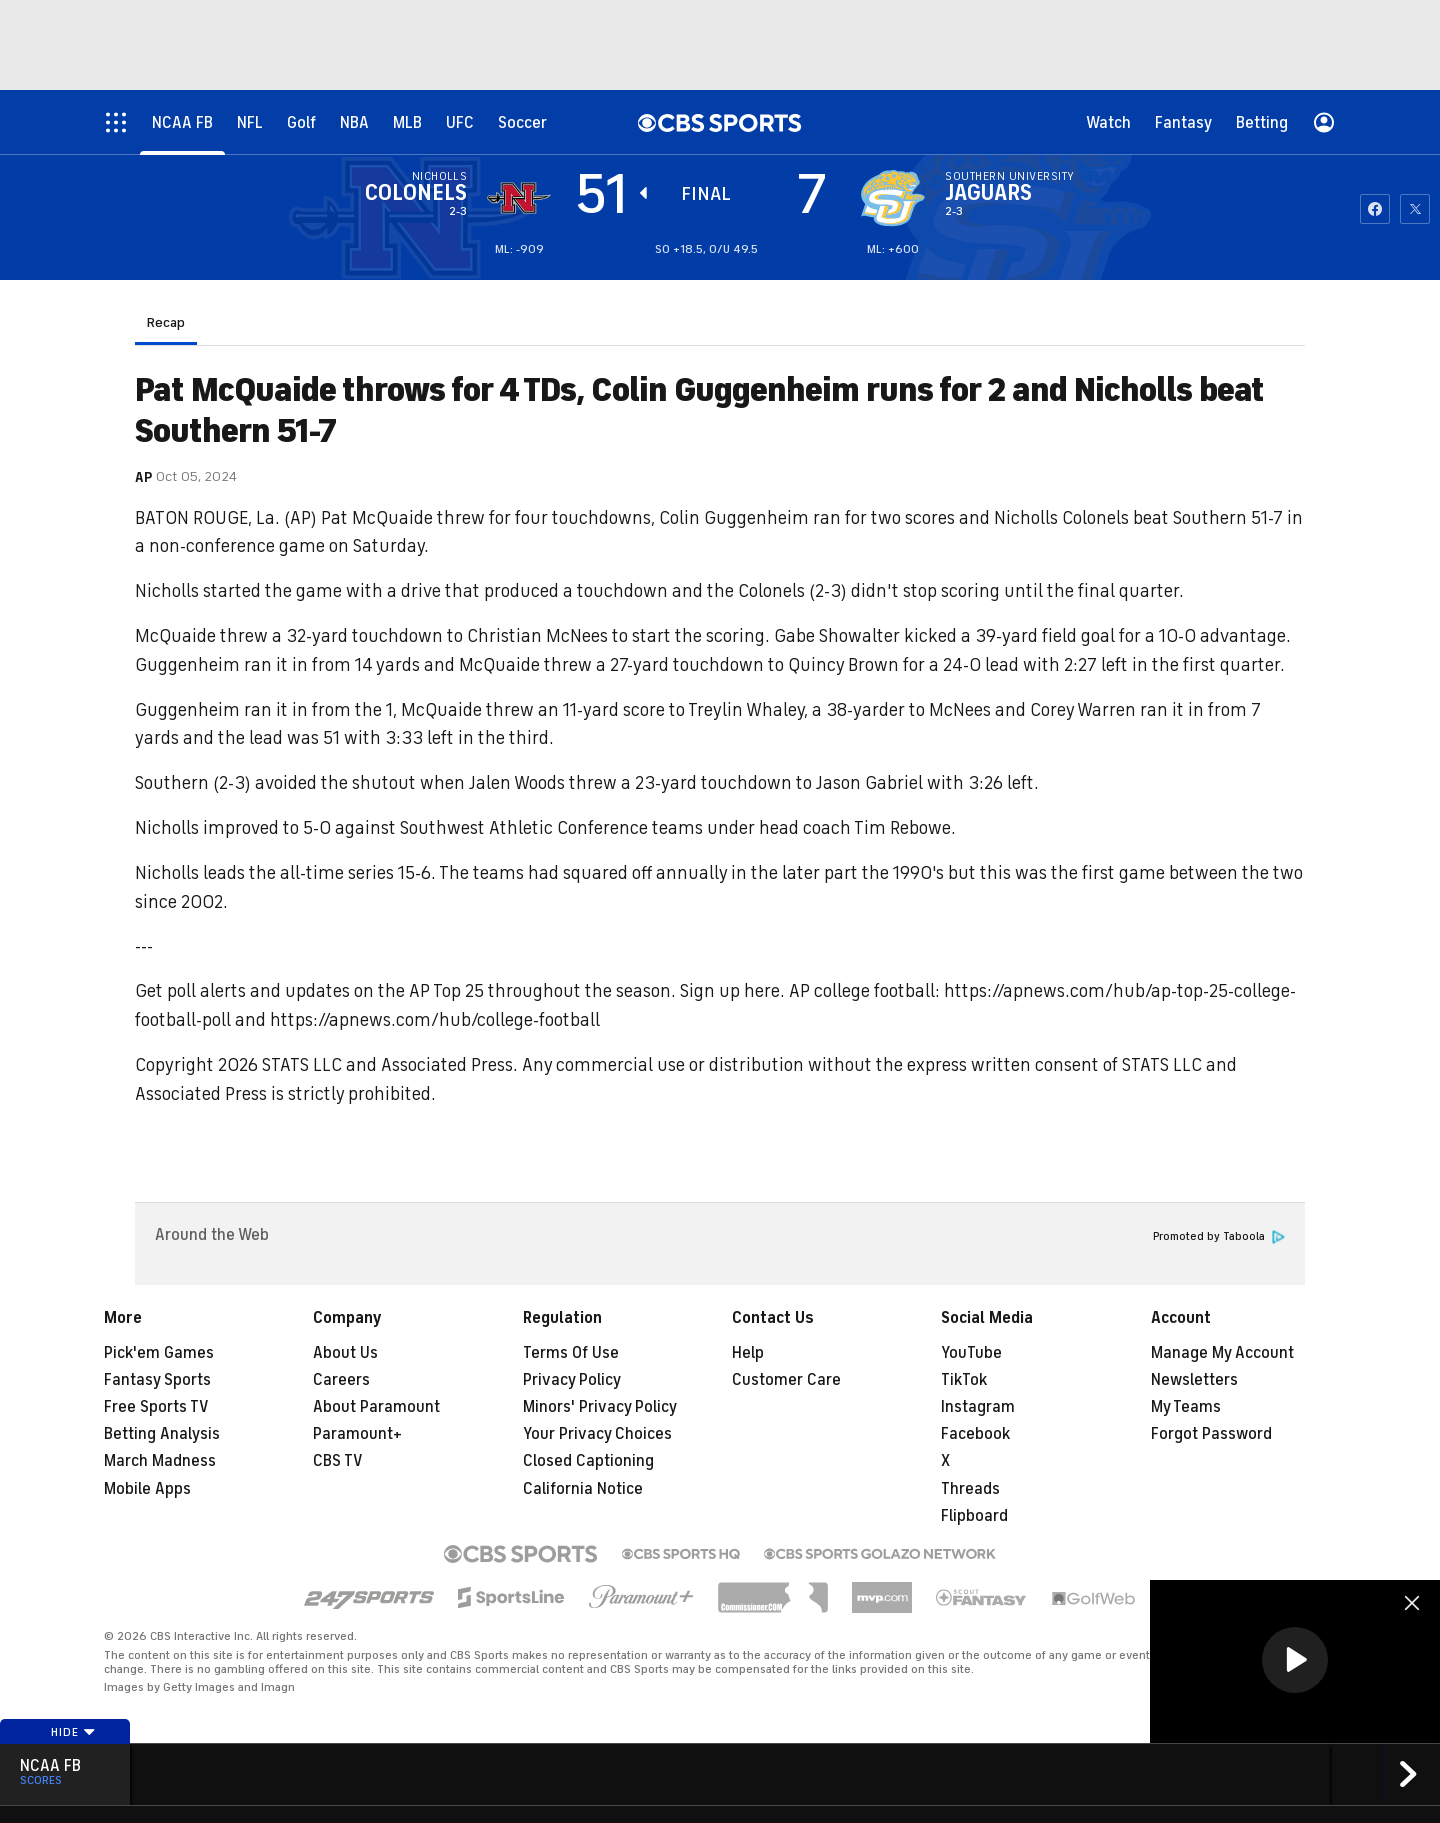 The image size is (1440, 1823). What do you see at coordinates (583, 1489) in the screenshot?
I see `California Notice` at bounding box center [583, 1489].